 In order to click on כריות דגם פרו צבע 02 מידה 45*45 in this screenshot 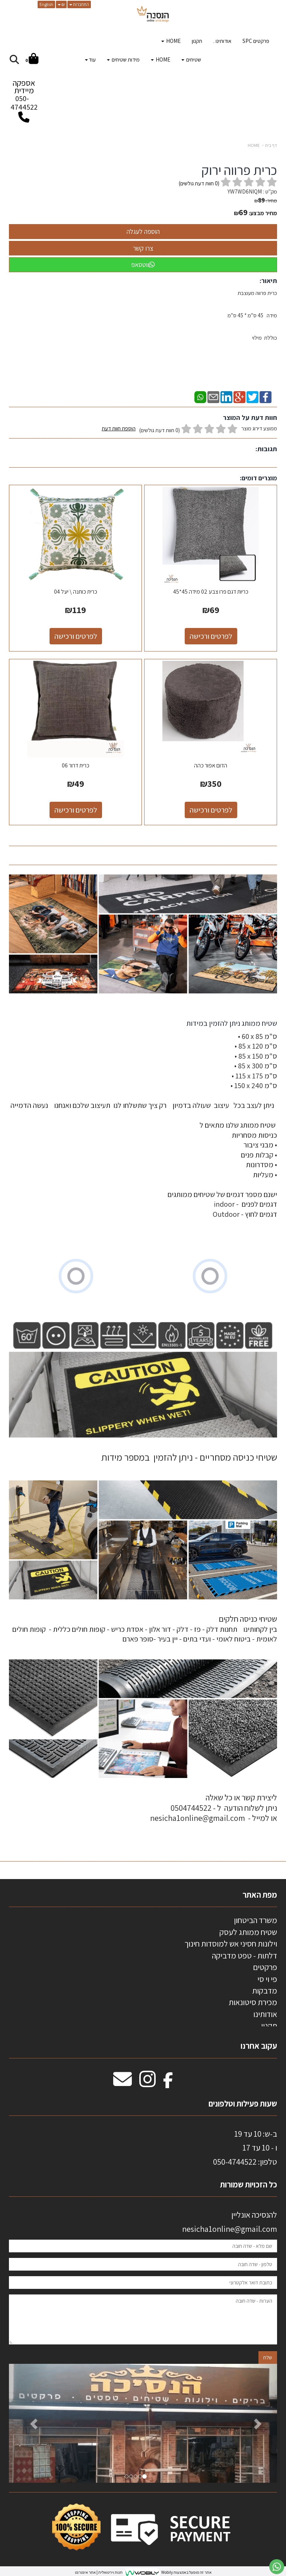, I will do `click(210, 592)`.